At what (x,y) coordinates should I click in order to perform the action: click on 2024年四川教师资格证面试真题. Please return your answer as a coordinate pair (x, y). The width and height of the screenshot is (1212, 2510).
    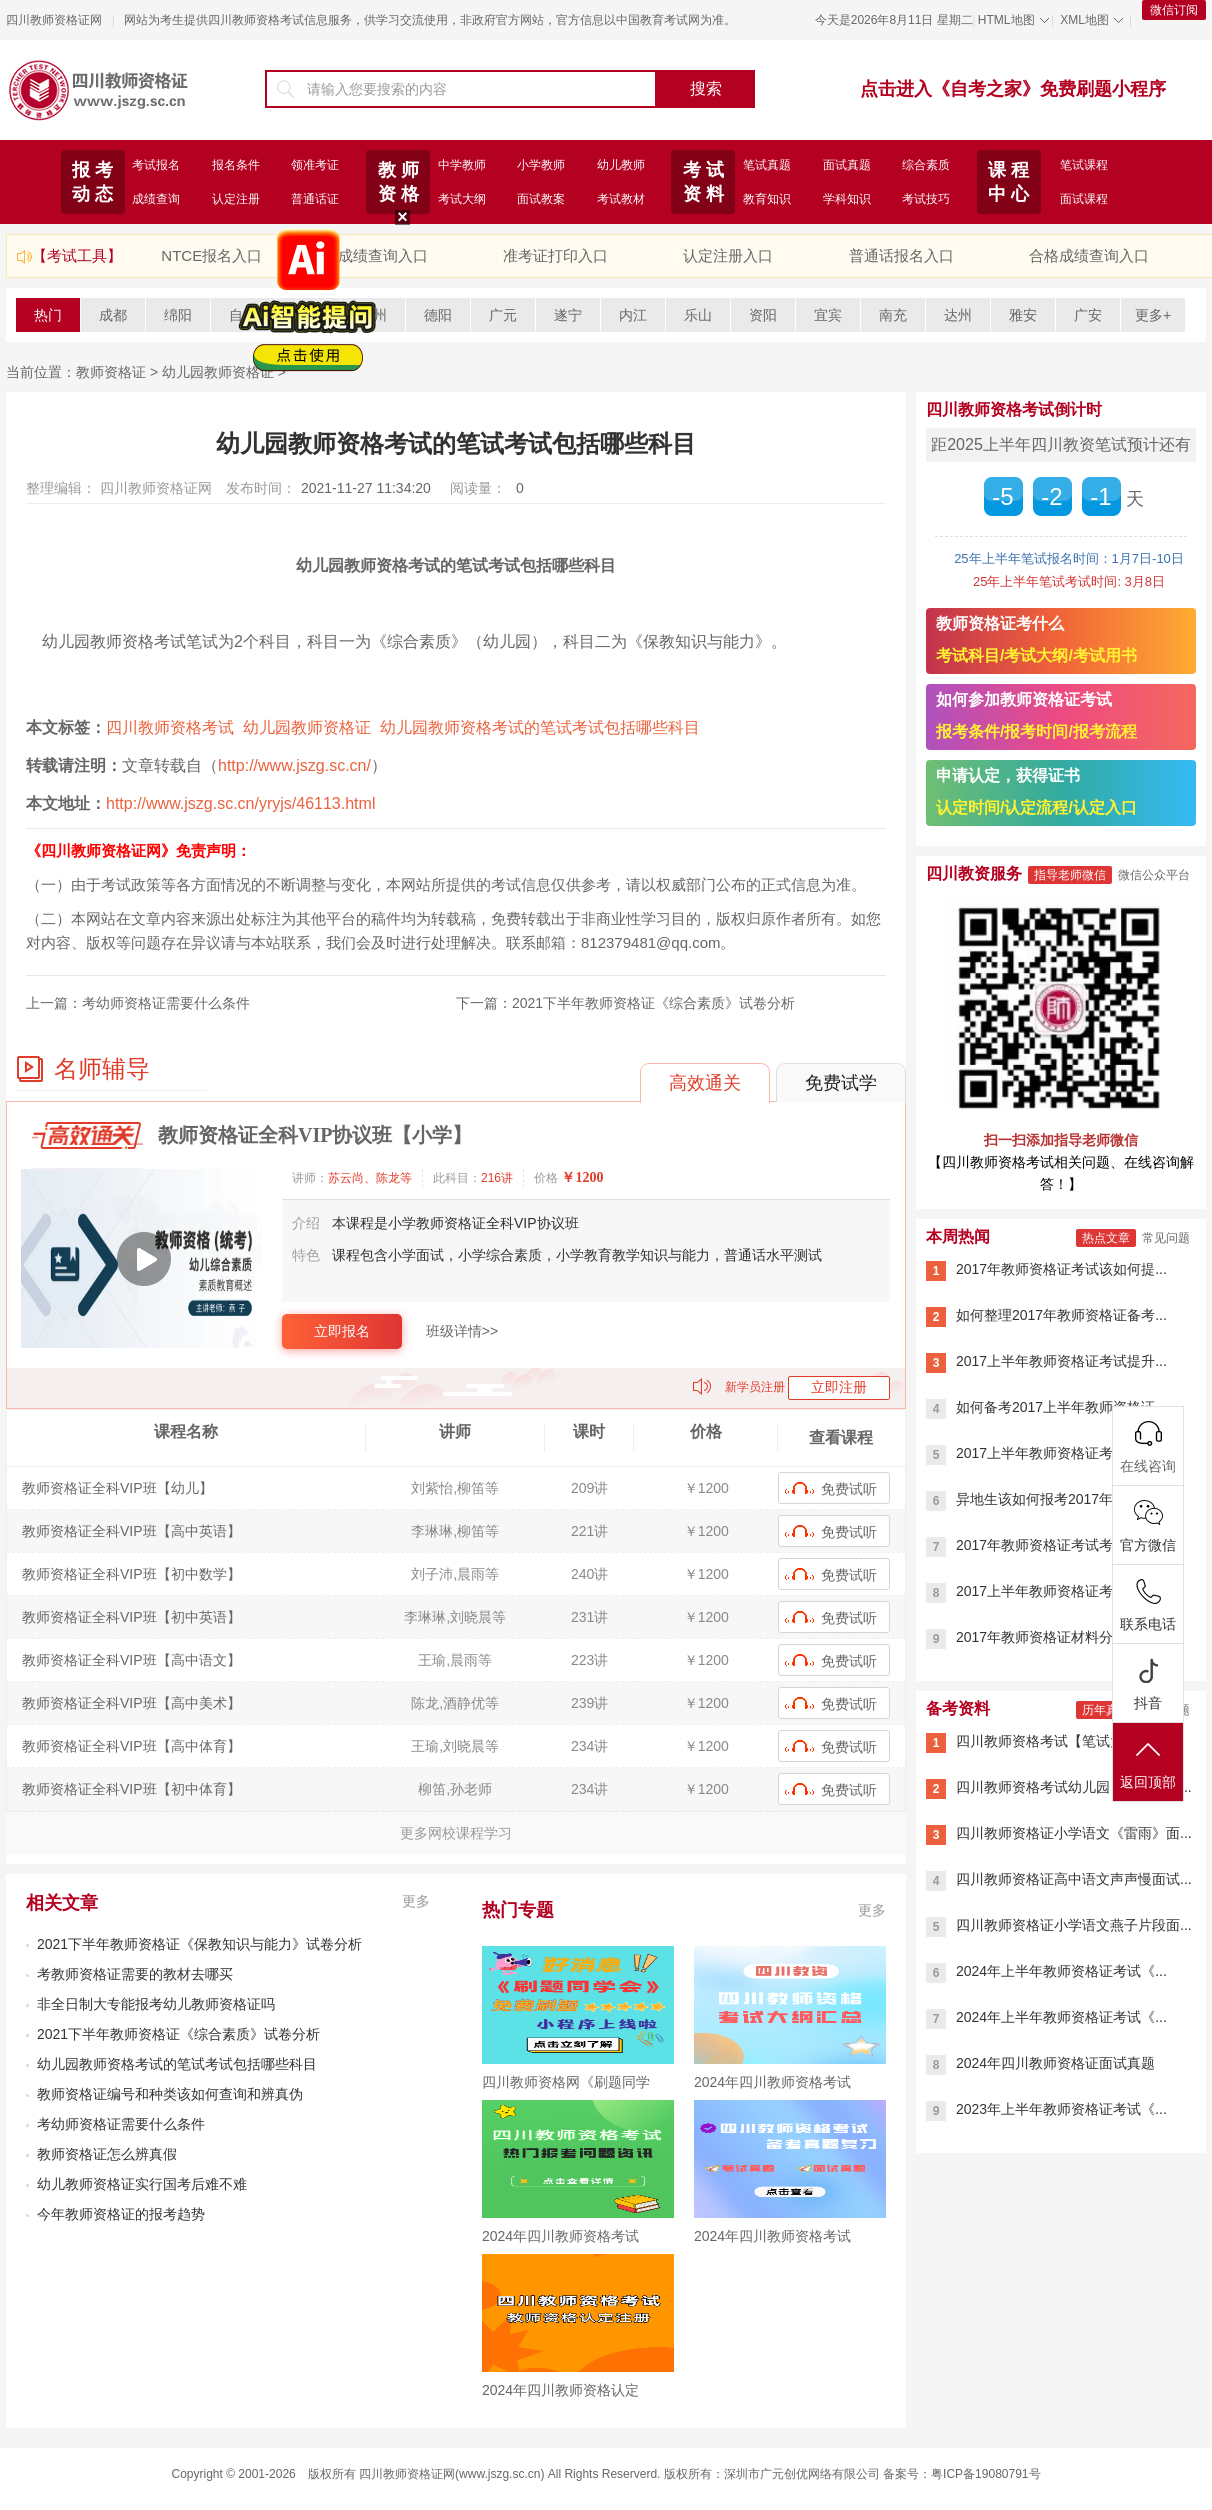
    Looking at the image, I should click on (1055, 2063).